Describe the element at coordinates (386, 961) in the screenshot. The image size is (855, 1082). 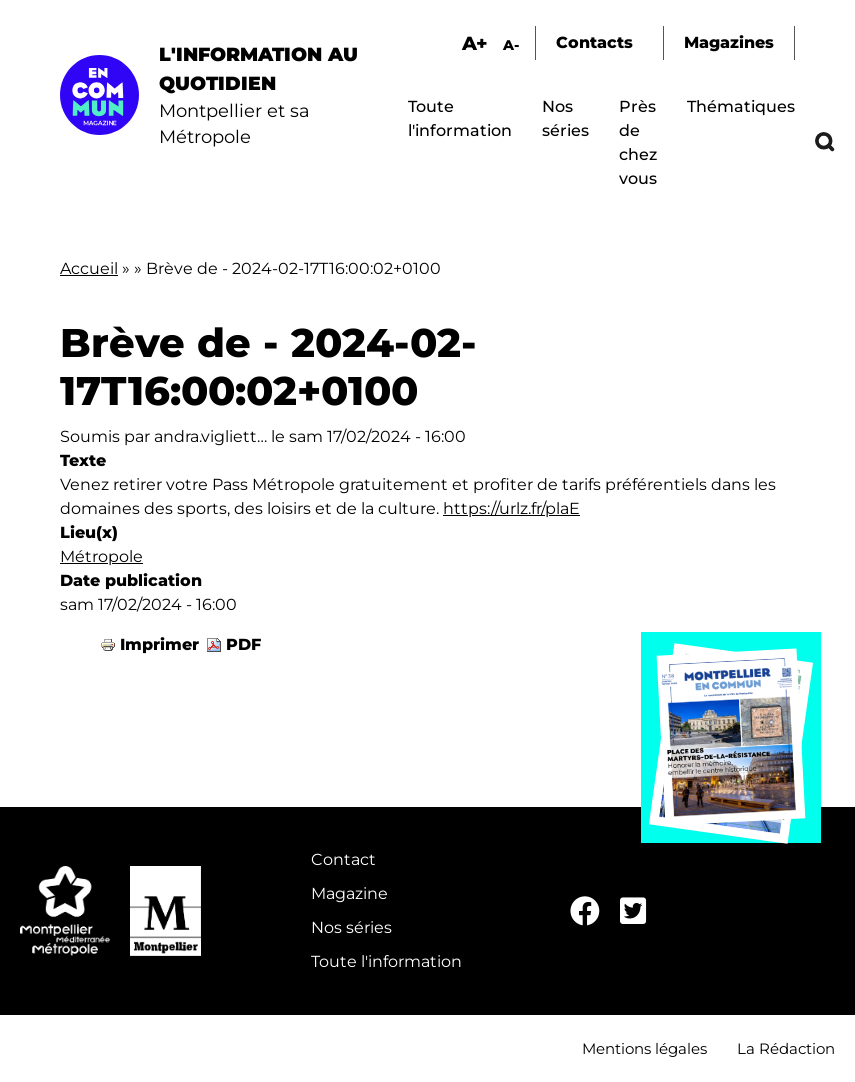
I see `Toute l'information` at that location.